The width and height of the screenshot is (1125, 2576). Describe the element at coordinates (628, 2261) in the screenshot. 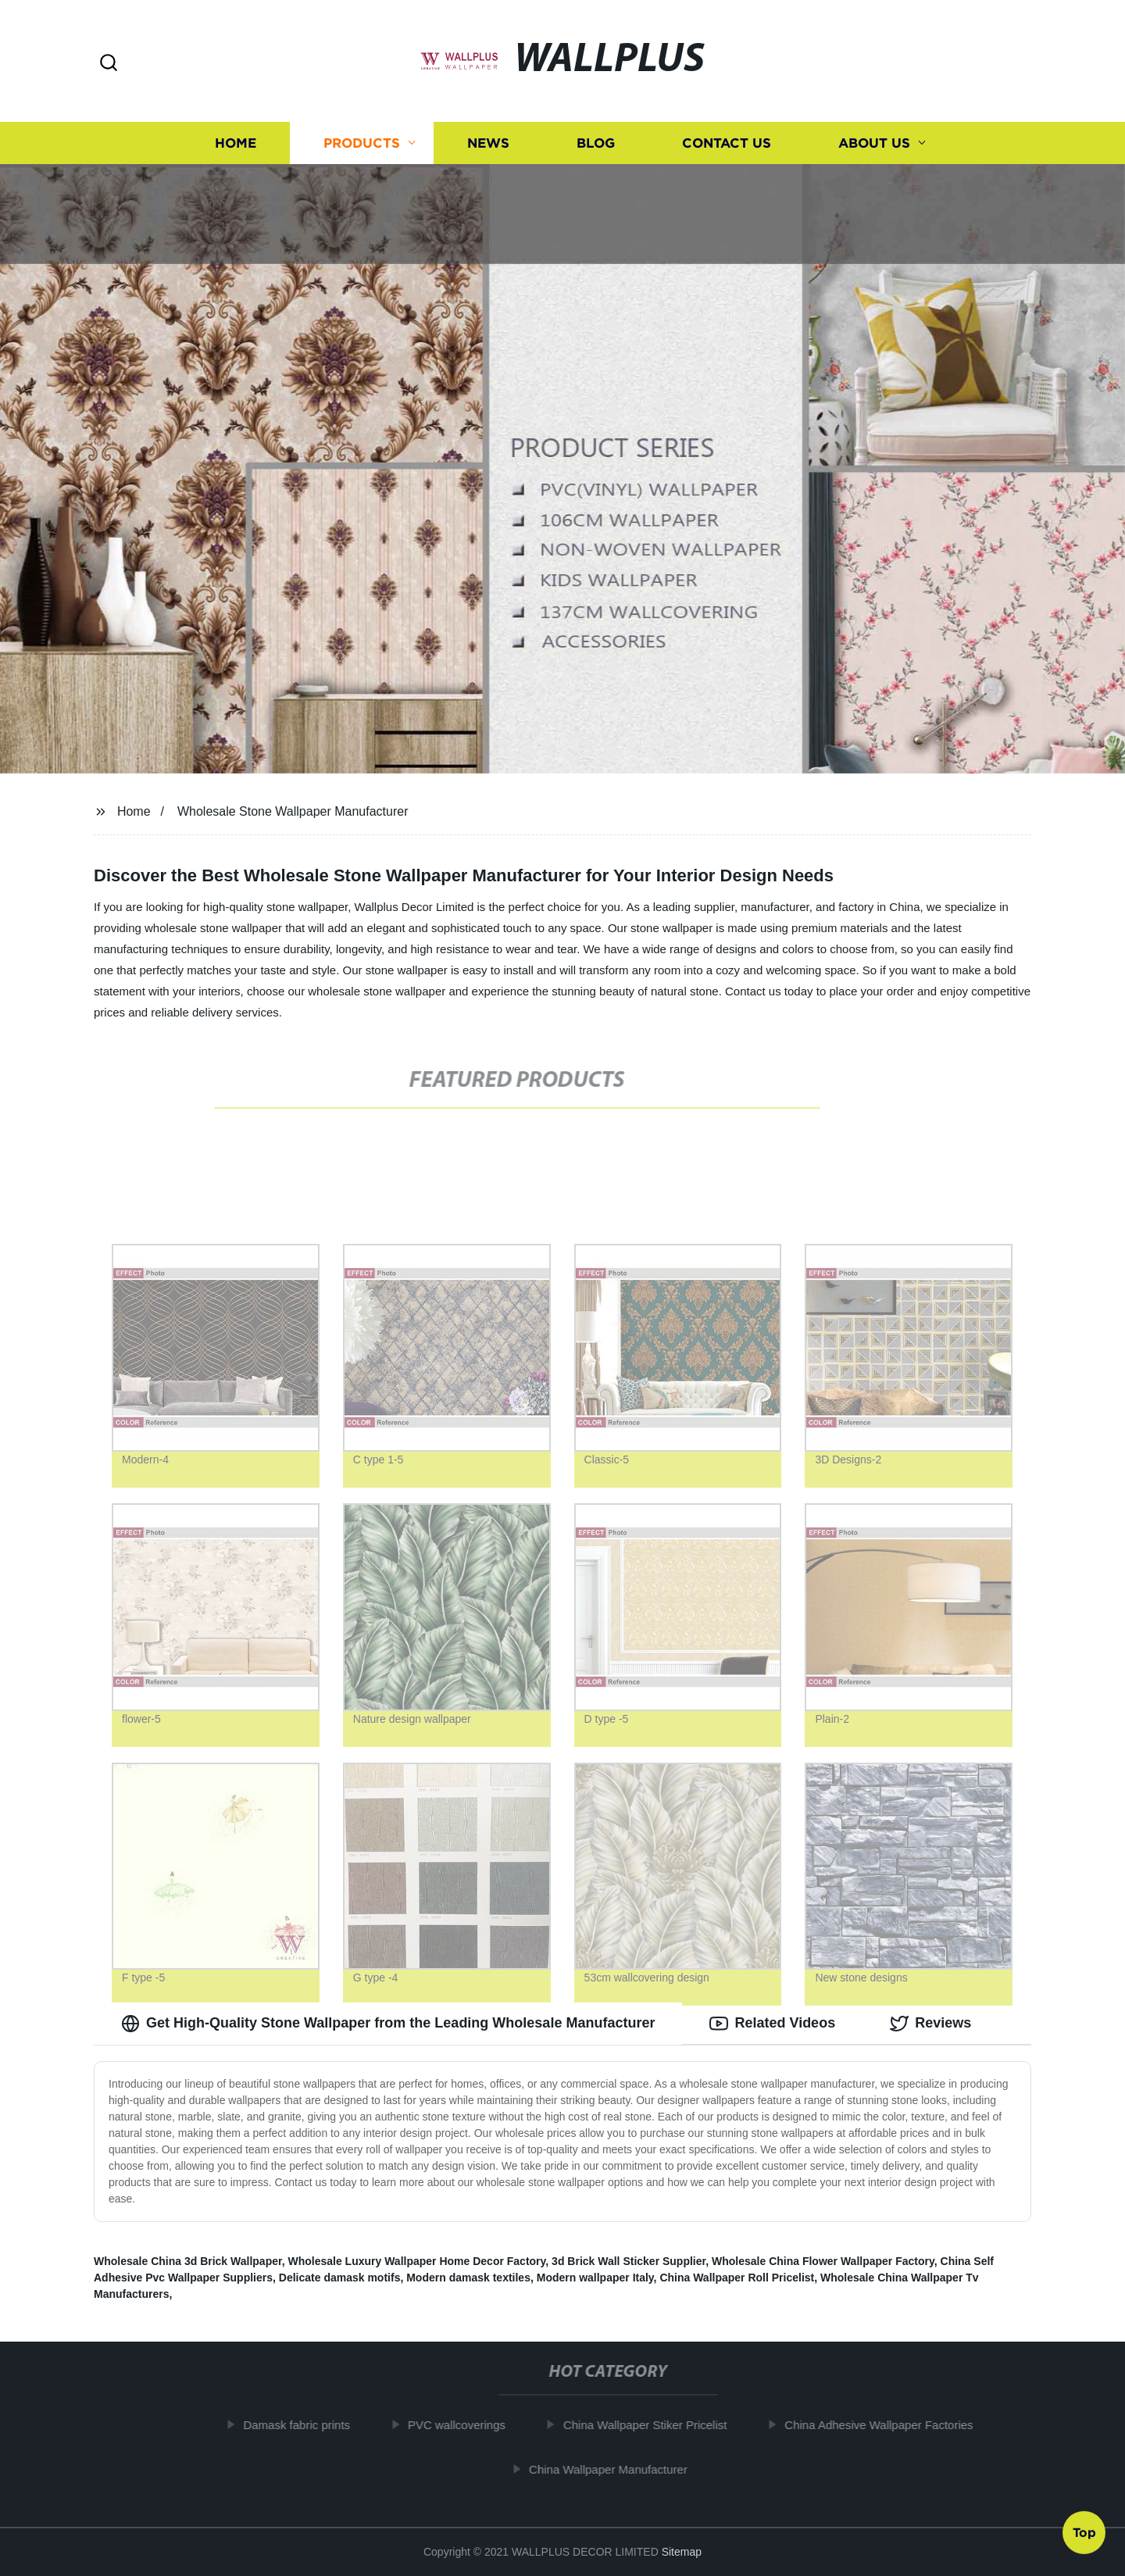

I see `3d Brick Wall Sticker Supplier` at that location.